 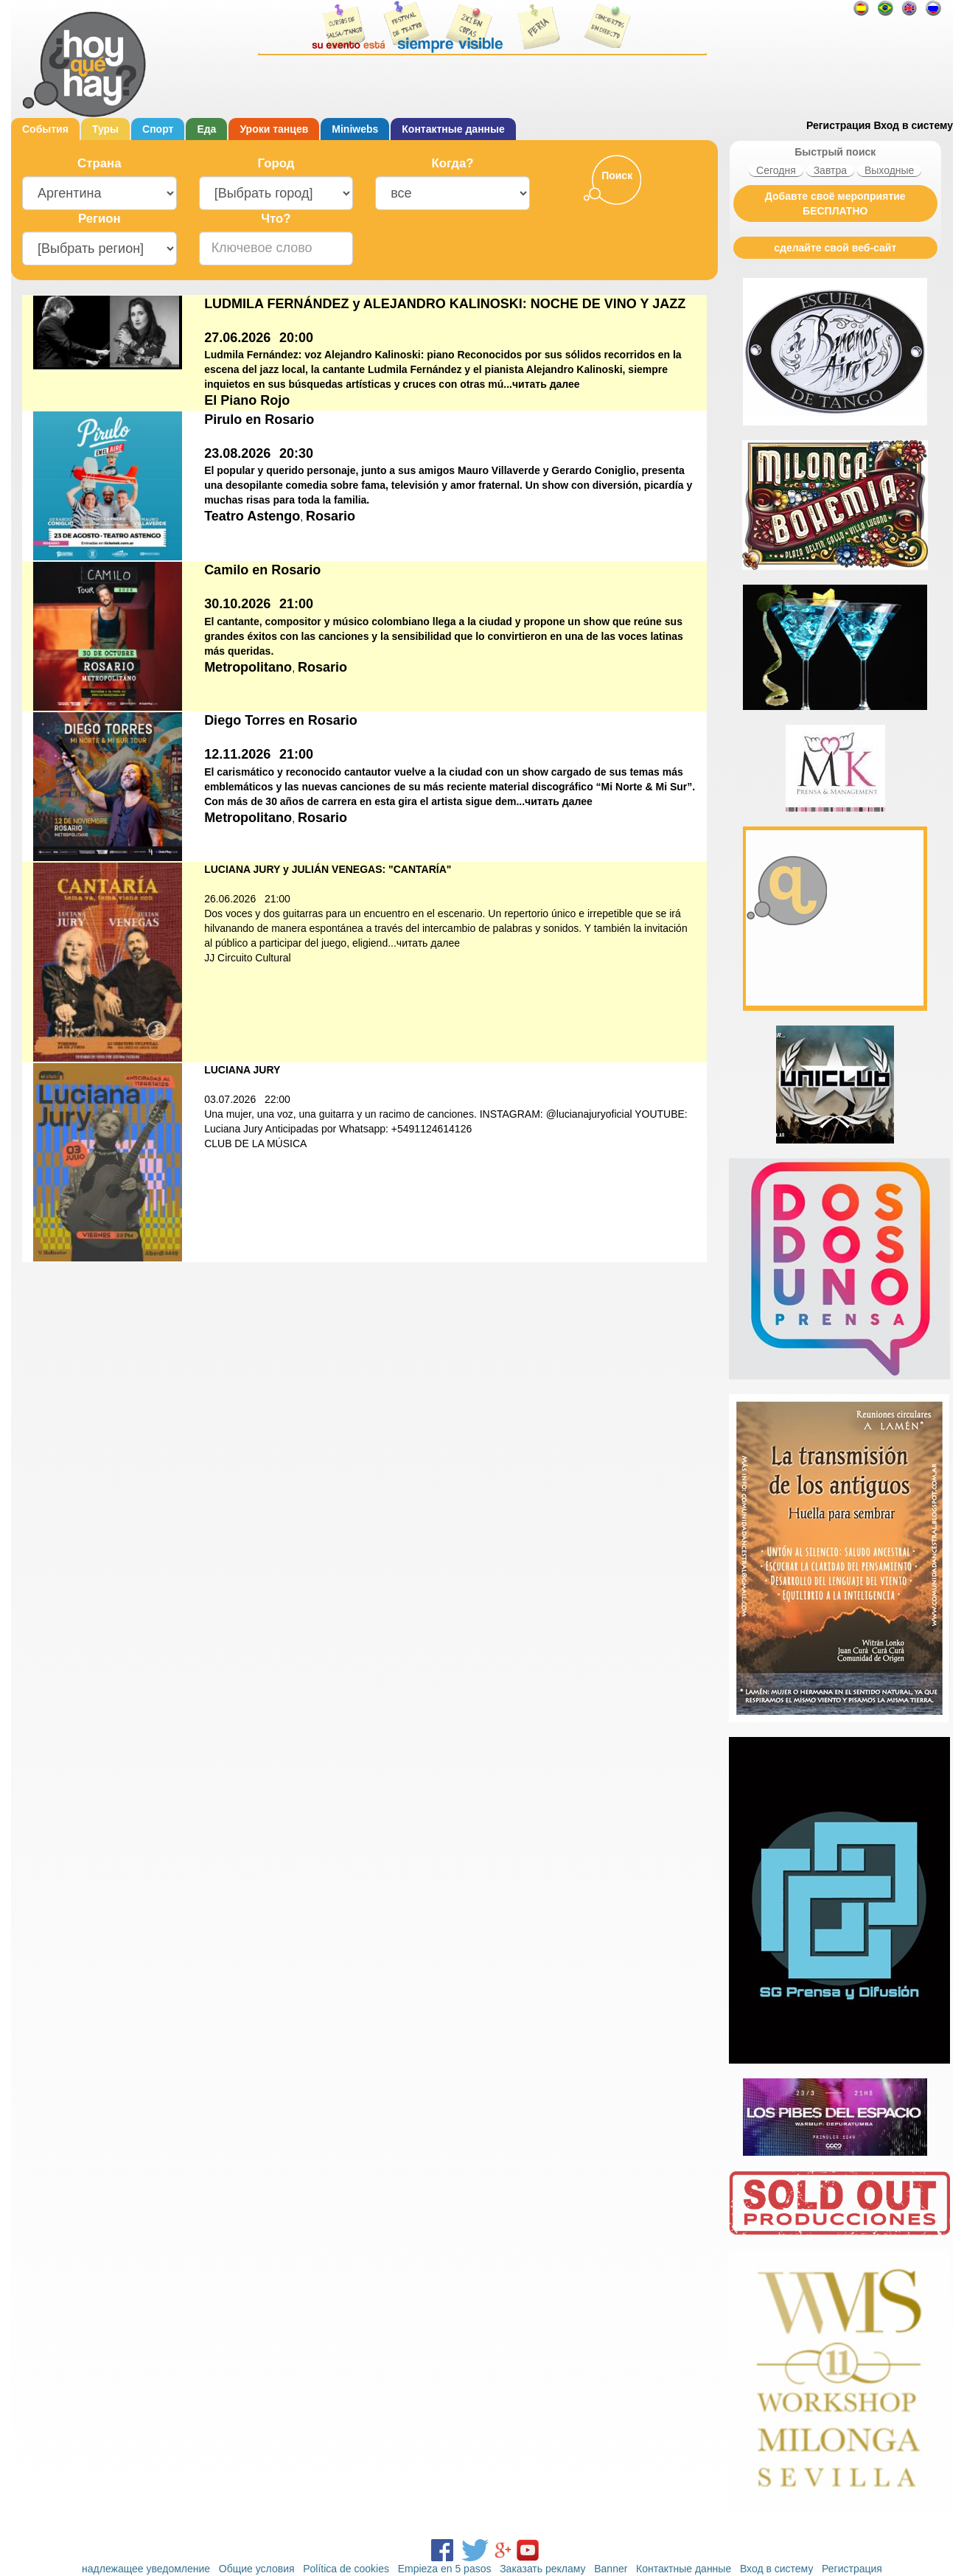 What do you see at coordinates (453, 163) in the screenshot?
I see `Когда?` at bounding box center [453, 163].